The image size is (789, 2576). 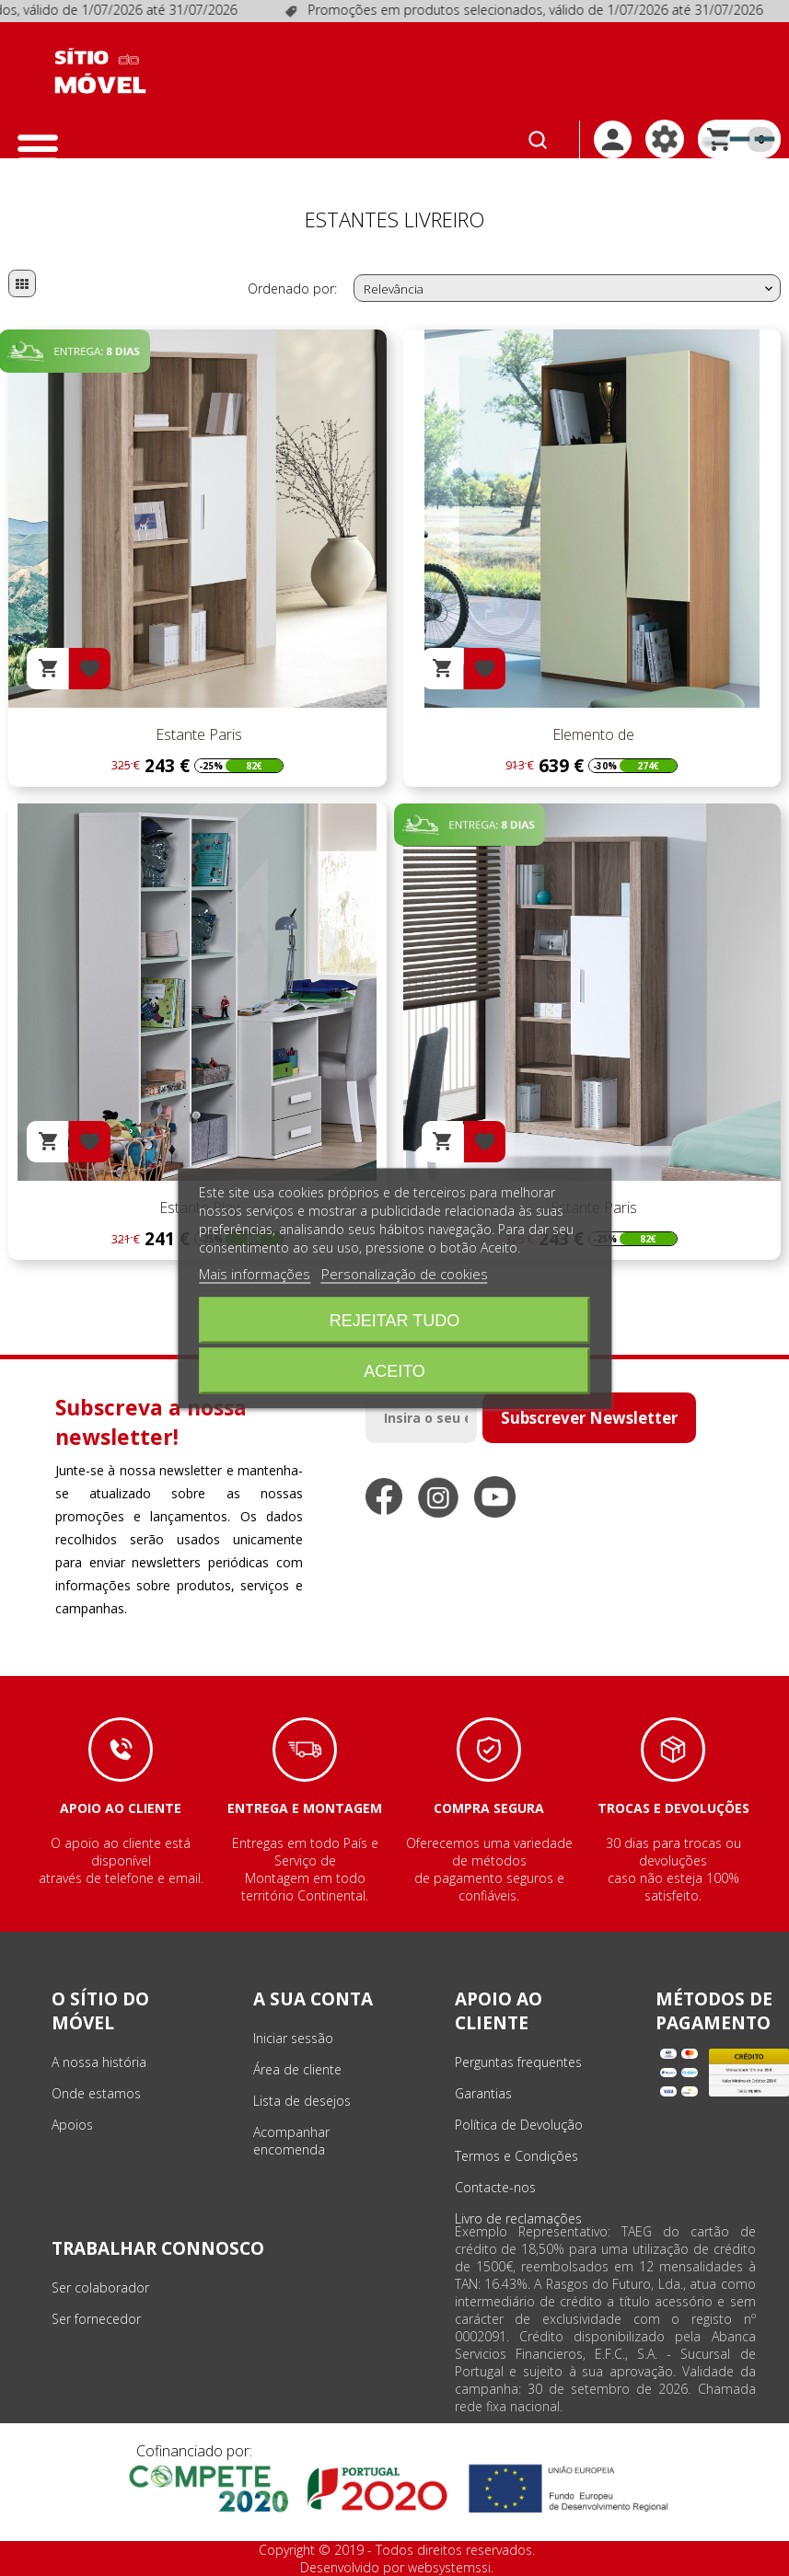 What do you see at coordinates (404, 1273) in the screenshot?
I see `Personalização de cookies` at bounding box center [404, 1273].